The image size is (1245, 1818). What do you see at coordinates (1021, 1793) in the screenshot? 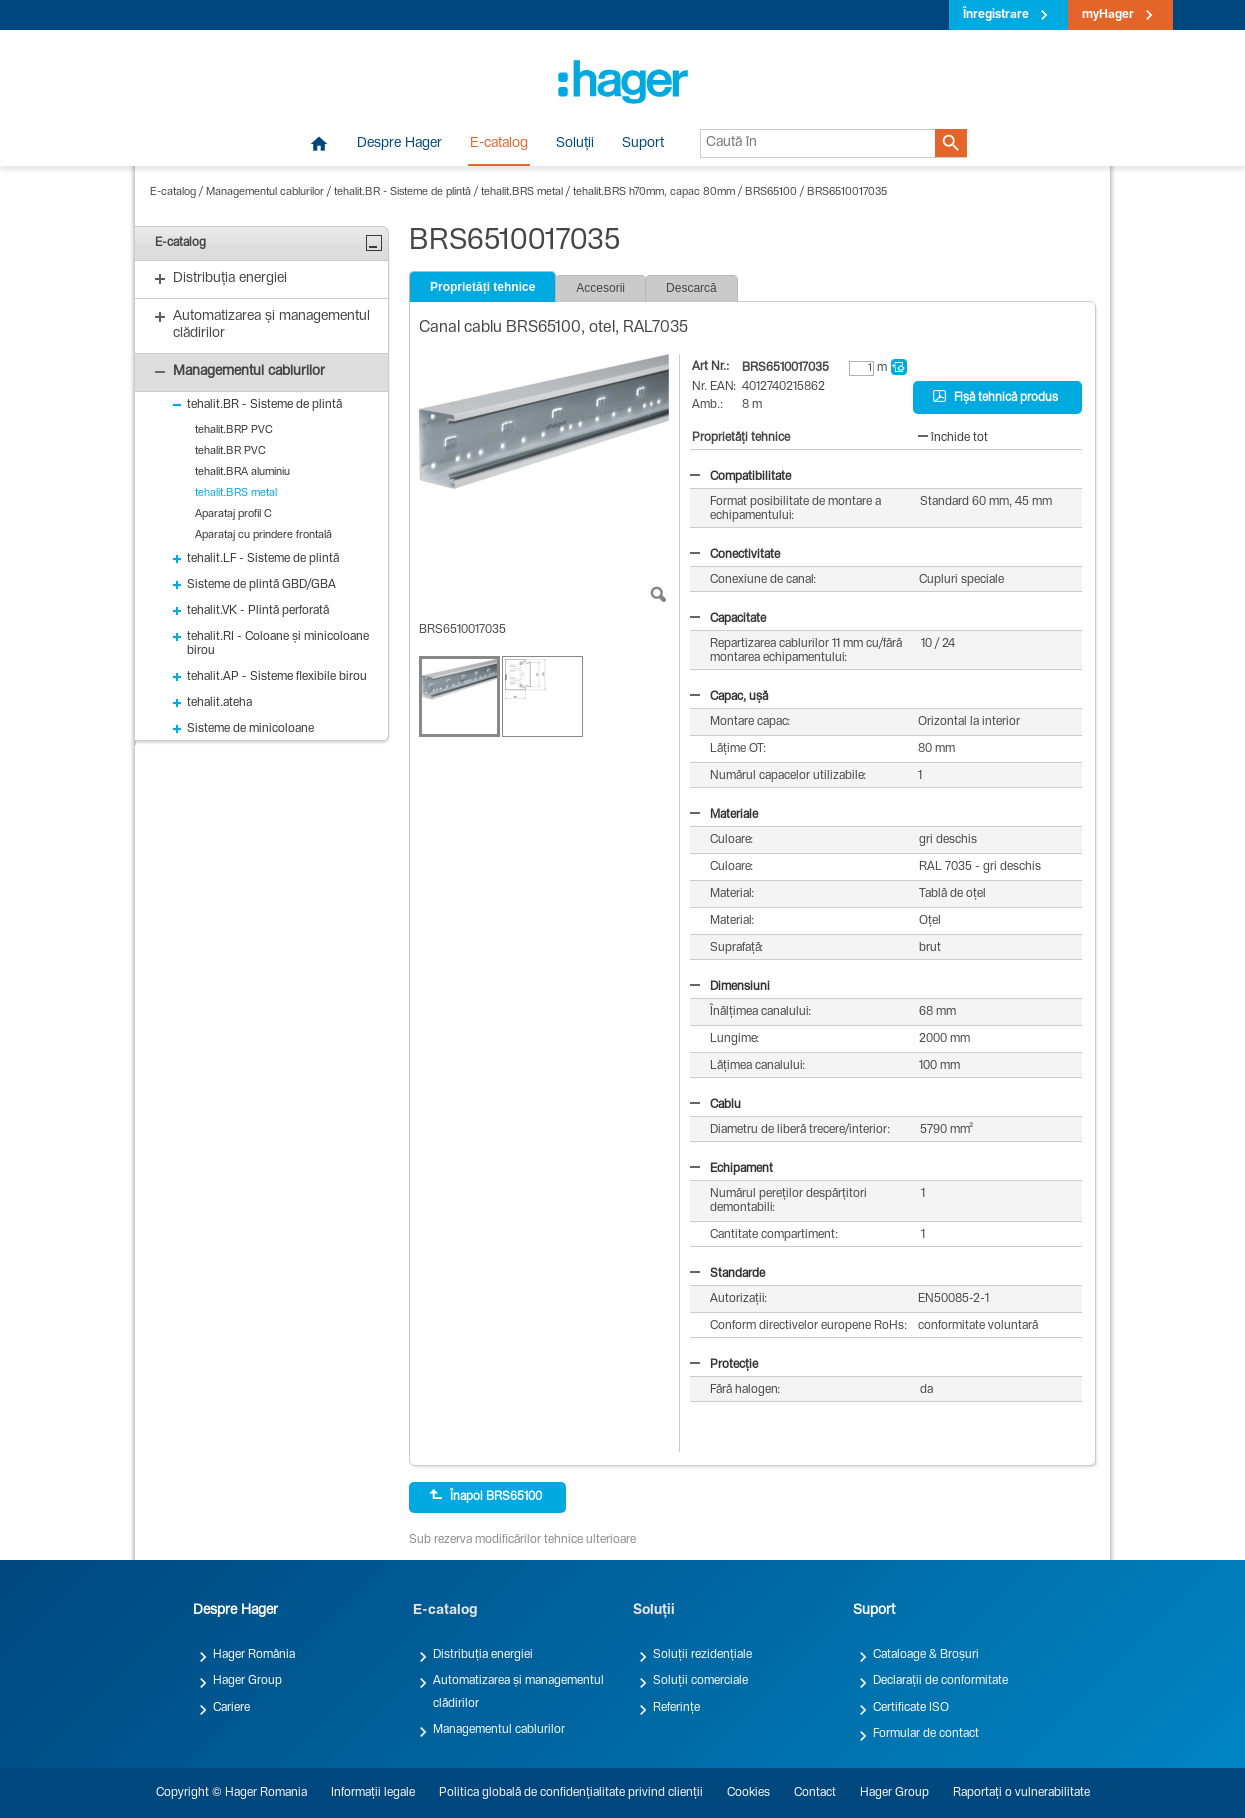
I see `Raportați o vulnerabilitate` at bounding box center [1021, 1793].